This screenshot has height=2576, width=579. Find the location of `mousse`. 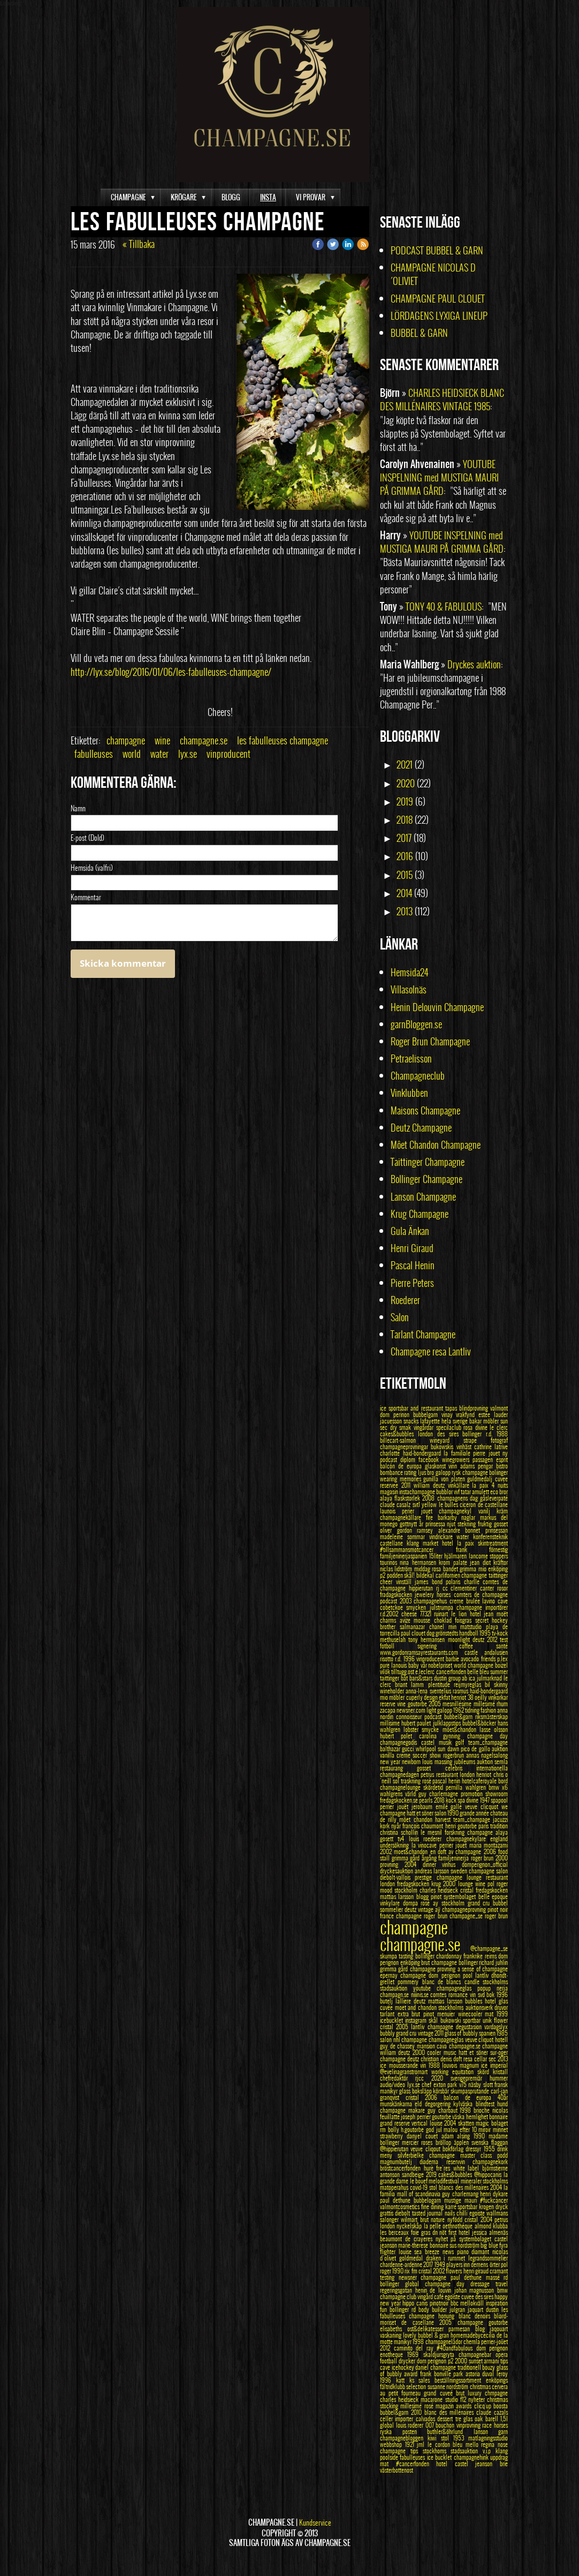

mousse is located at coordinates (424, 1620).